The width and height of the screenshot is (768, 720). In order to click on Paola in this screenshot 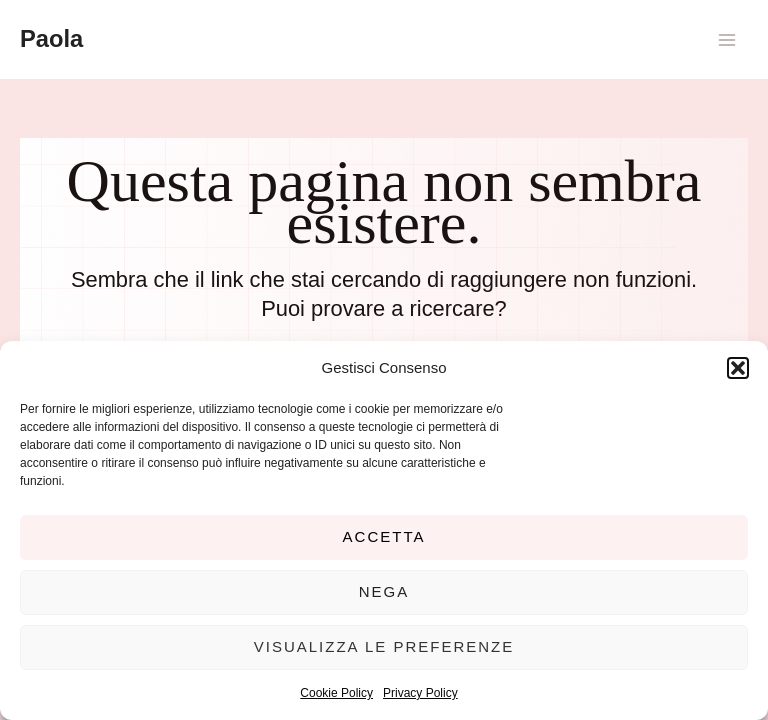, I will do `click(51, 39)`.